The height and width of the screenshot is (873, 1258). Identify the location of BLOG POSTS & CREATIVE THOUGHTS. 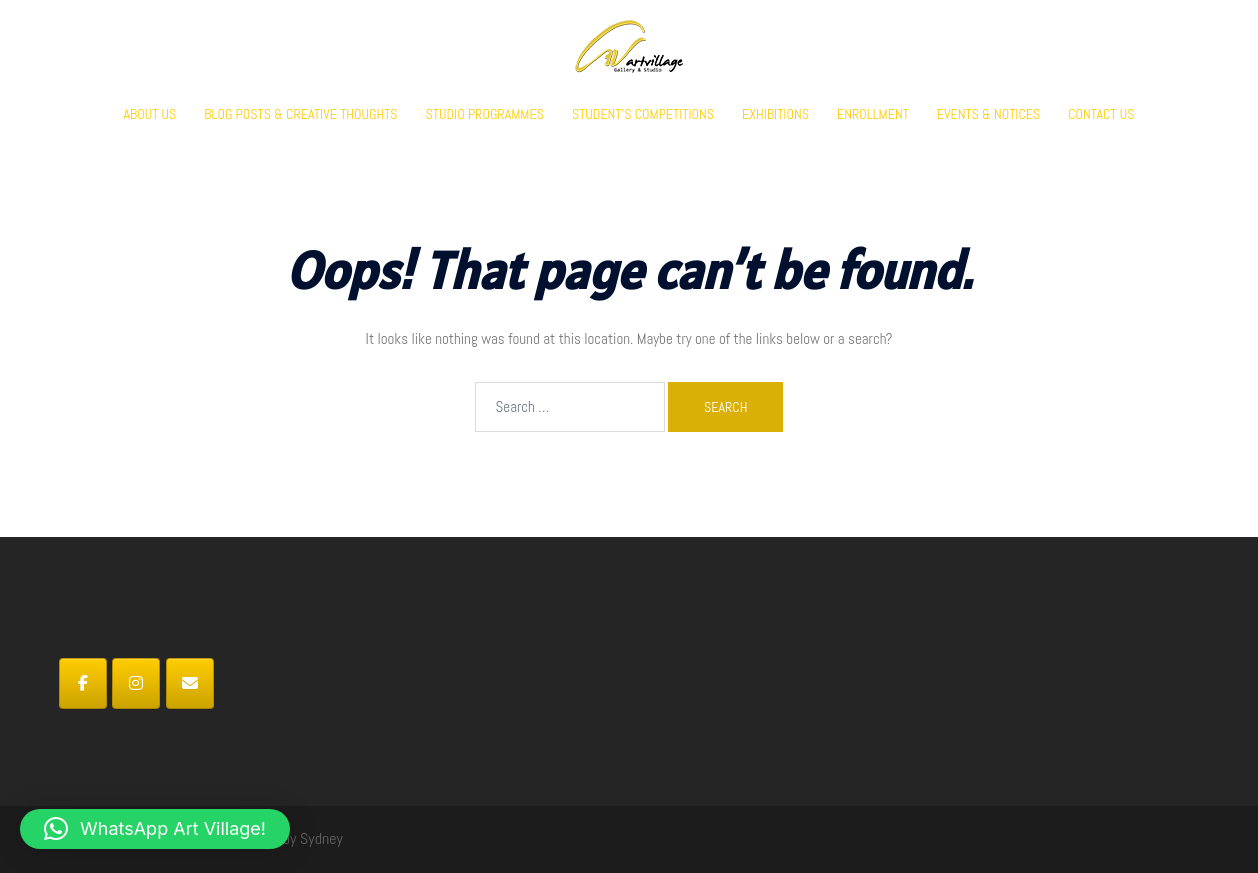
(300, 114).